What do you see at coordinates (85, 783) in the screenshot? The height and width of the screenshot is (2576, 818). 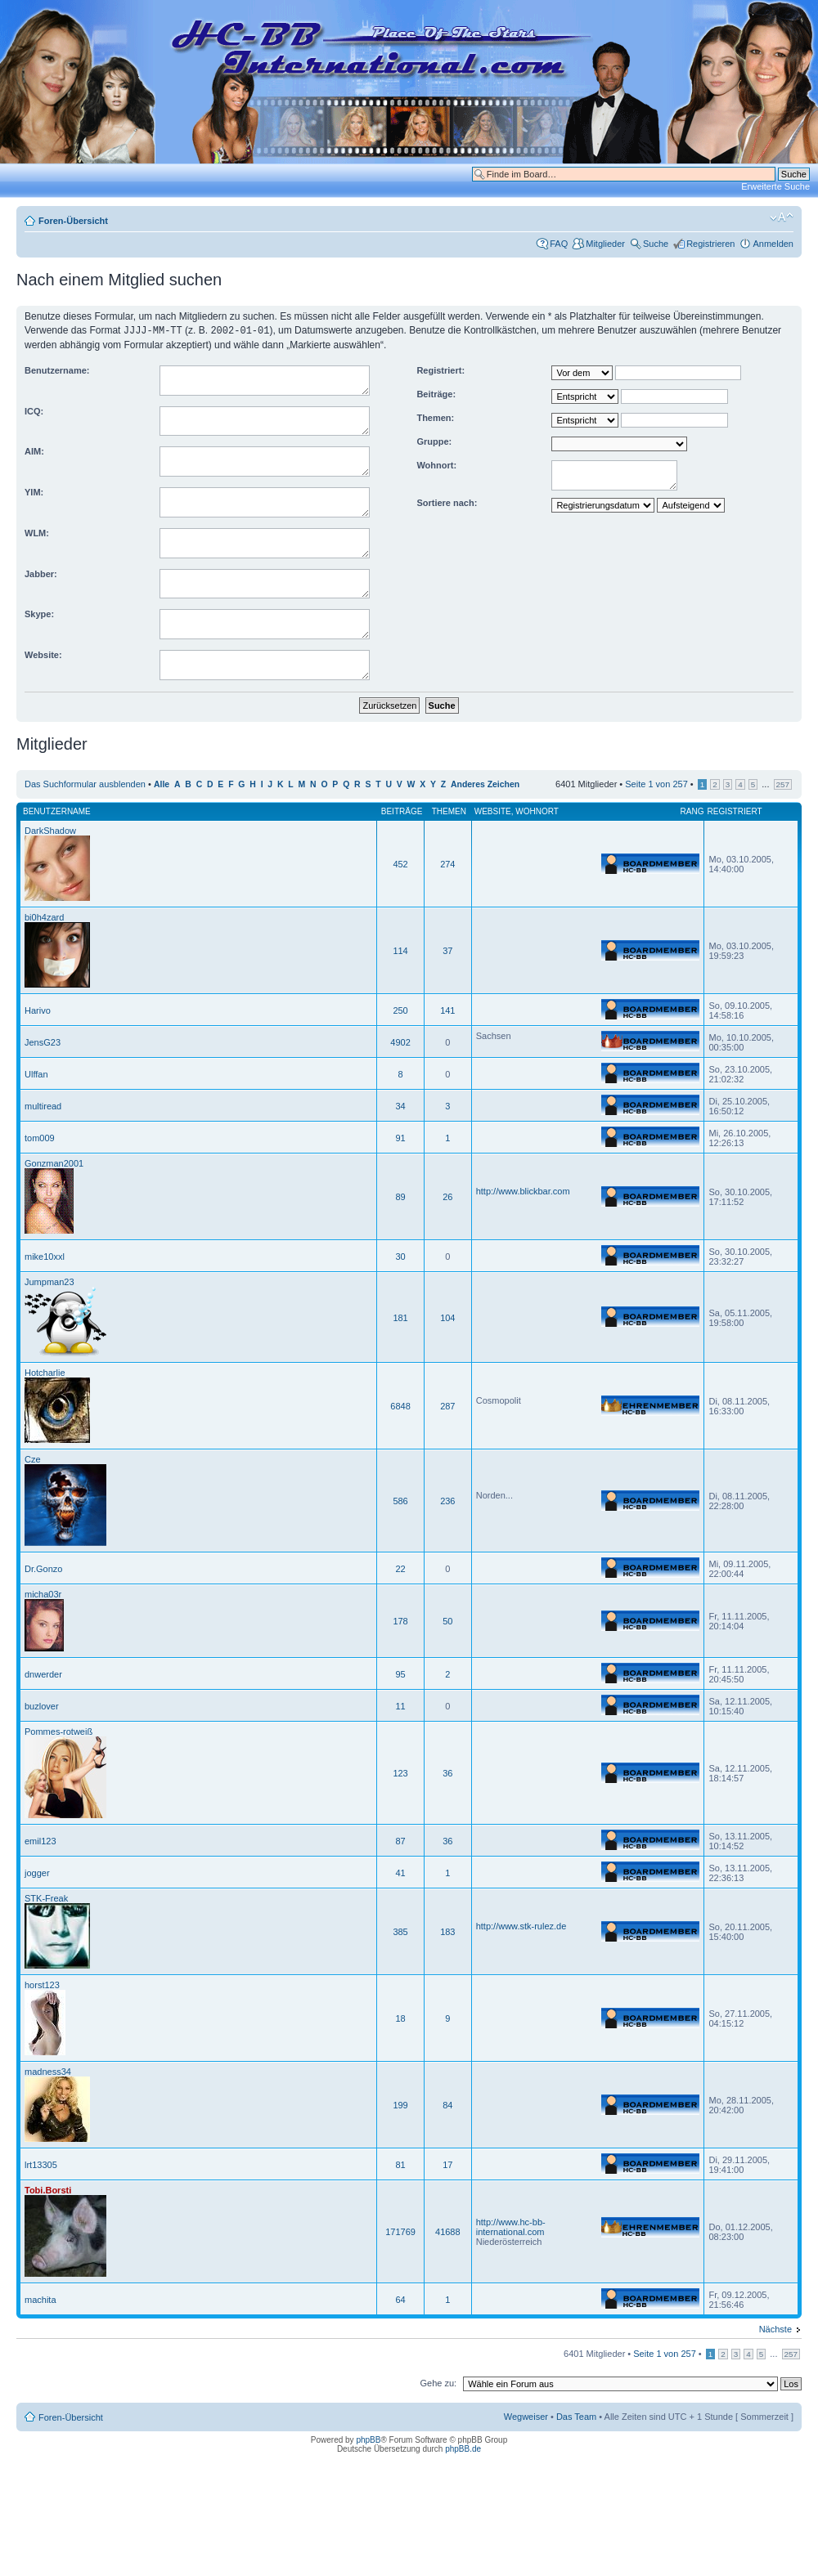 I see `Das Suchformular ausblenden` at bounding box center [85, 783].